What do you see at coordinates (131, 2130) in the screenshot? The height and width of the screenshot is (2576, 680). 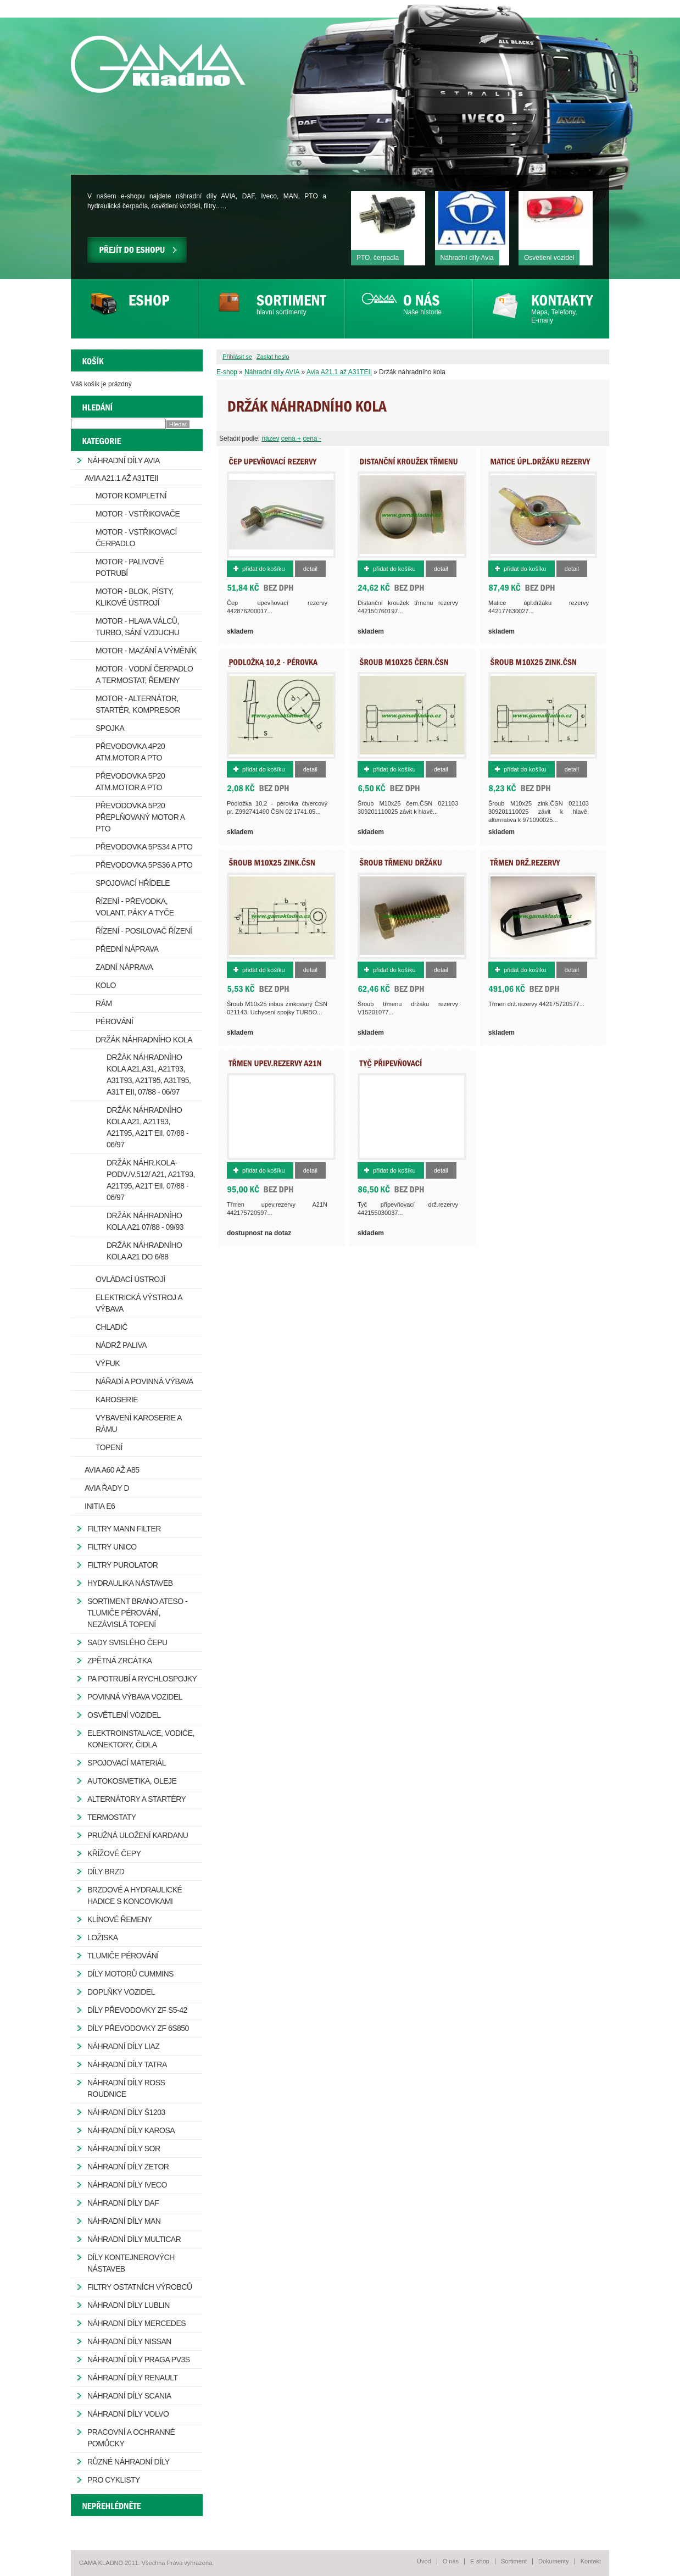 I see `Náhradní díly Karosa` at bounding box center [131, 2130].